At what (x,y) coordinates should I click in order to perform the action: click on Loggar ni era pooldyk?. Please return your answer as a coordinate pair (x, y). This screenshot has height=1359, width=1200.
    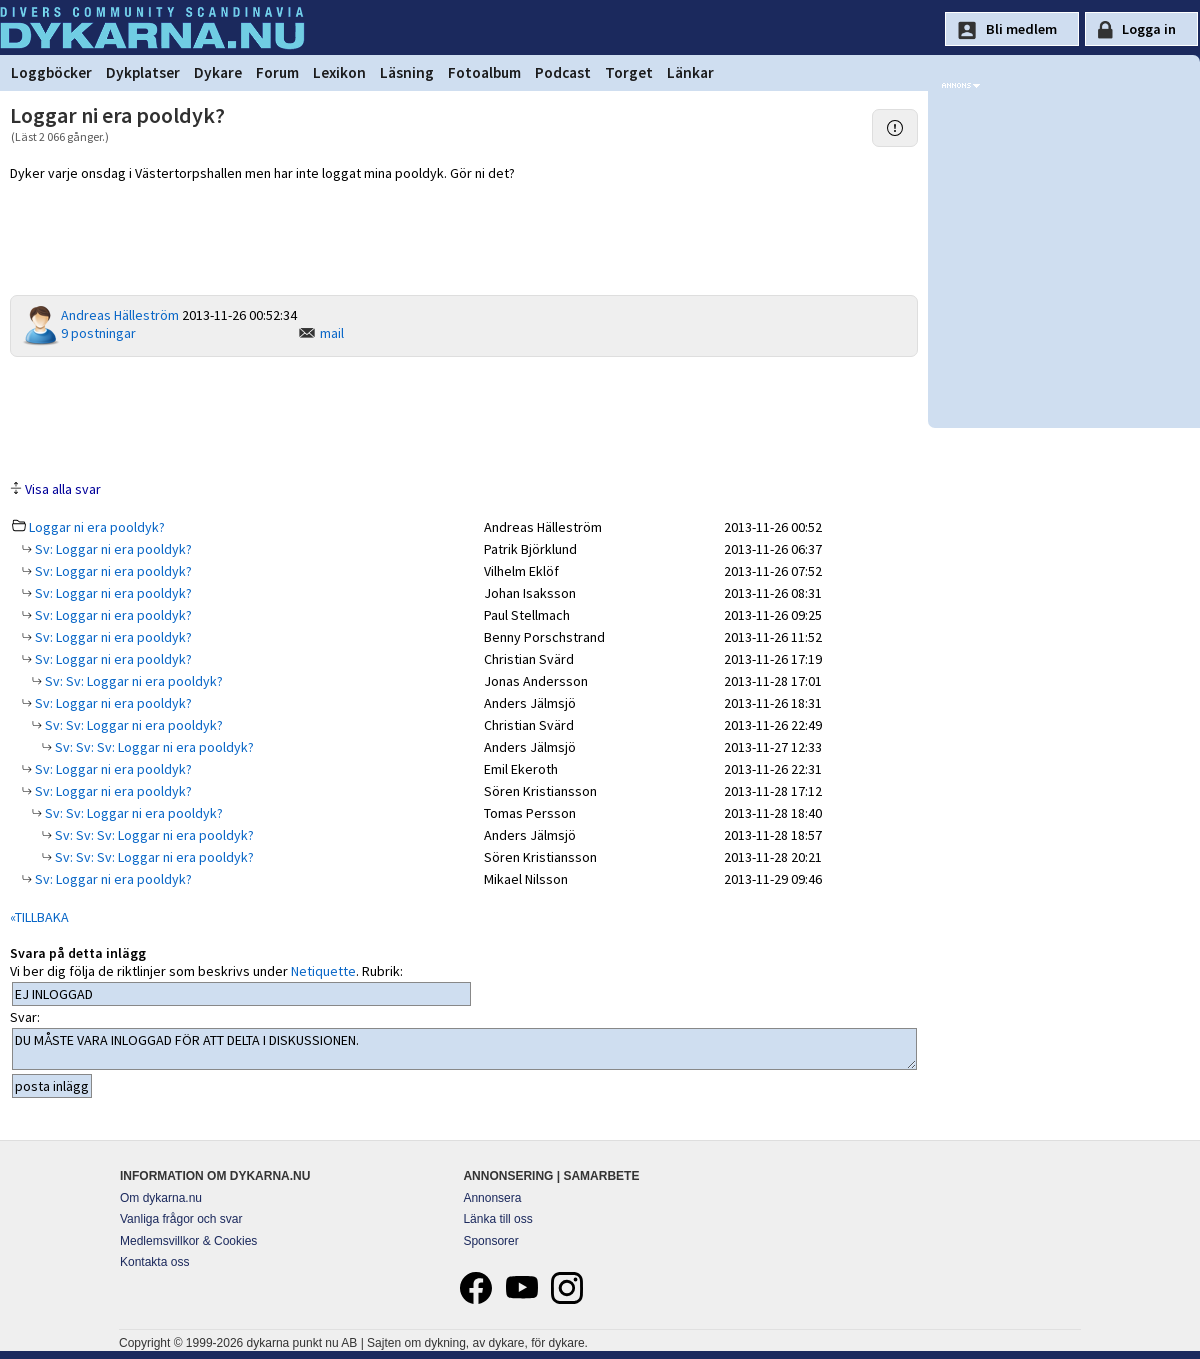
    Looking at the image, I should click on (97, 527).